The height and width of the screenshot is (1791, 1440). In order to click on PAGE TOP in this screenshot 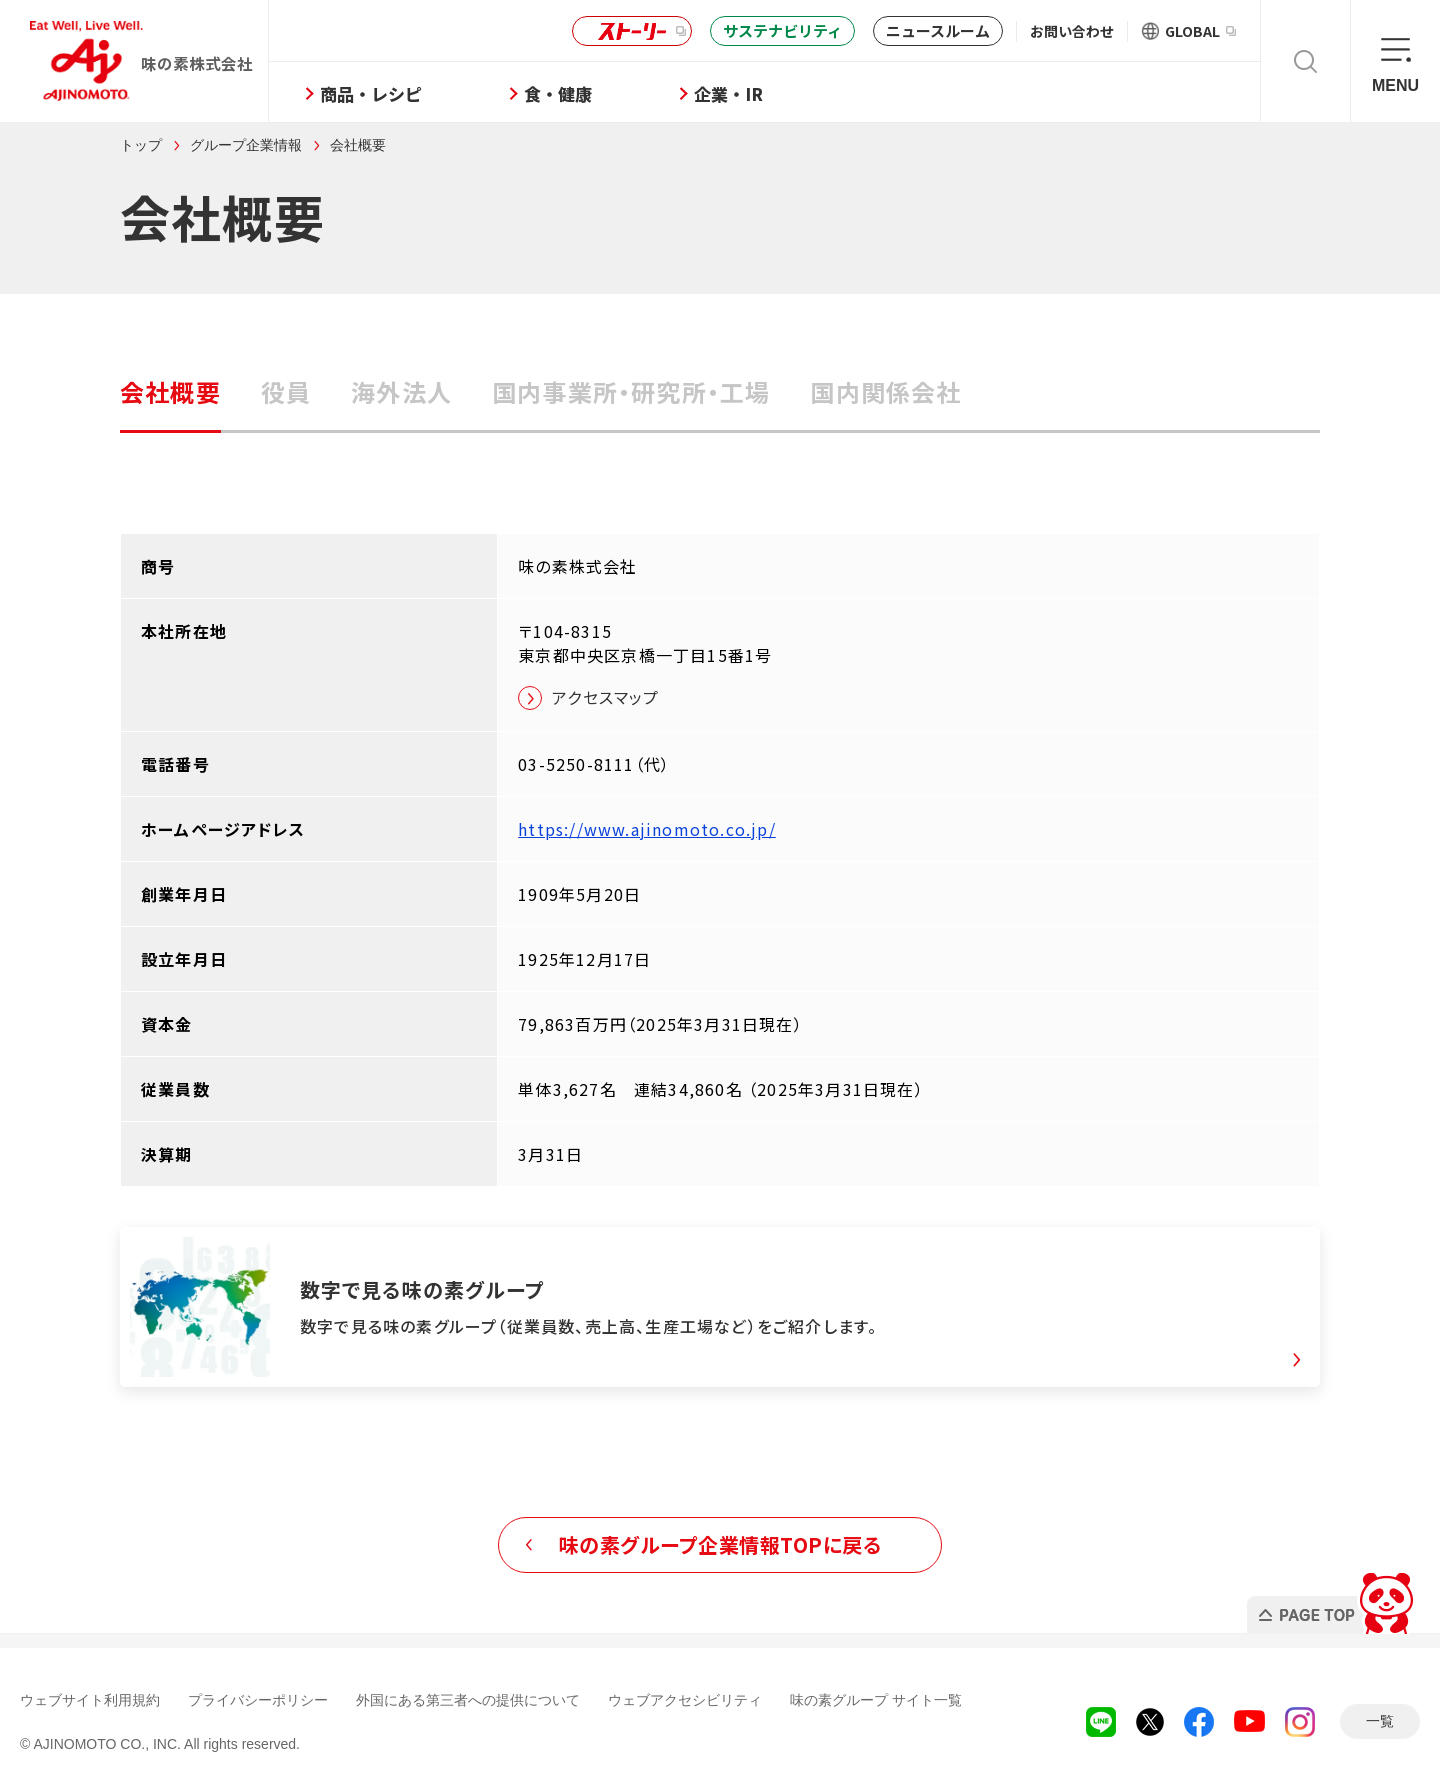, I will do `click(1333, 1597)`.